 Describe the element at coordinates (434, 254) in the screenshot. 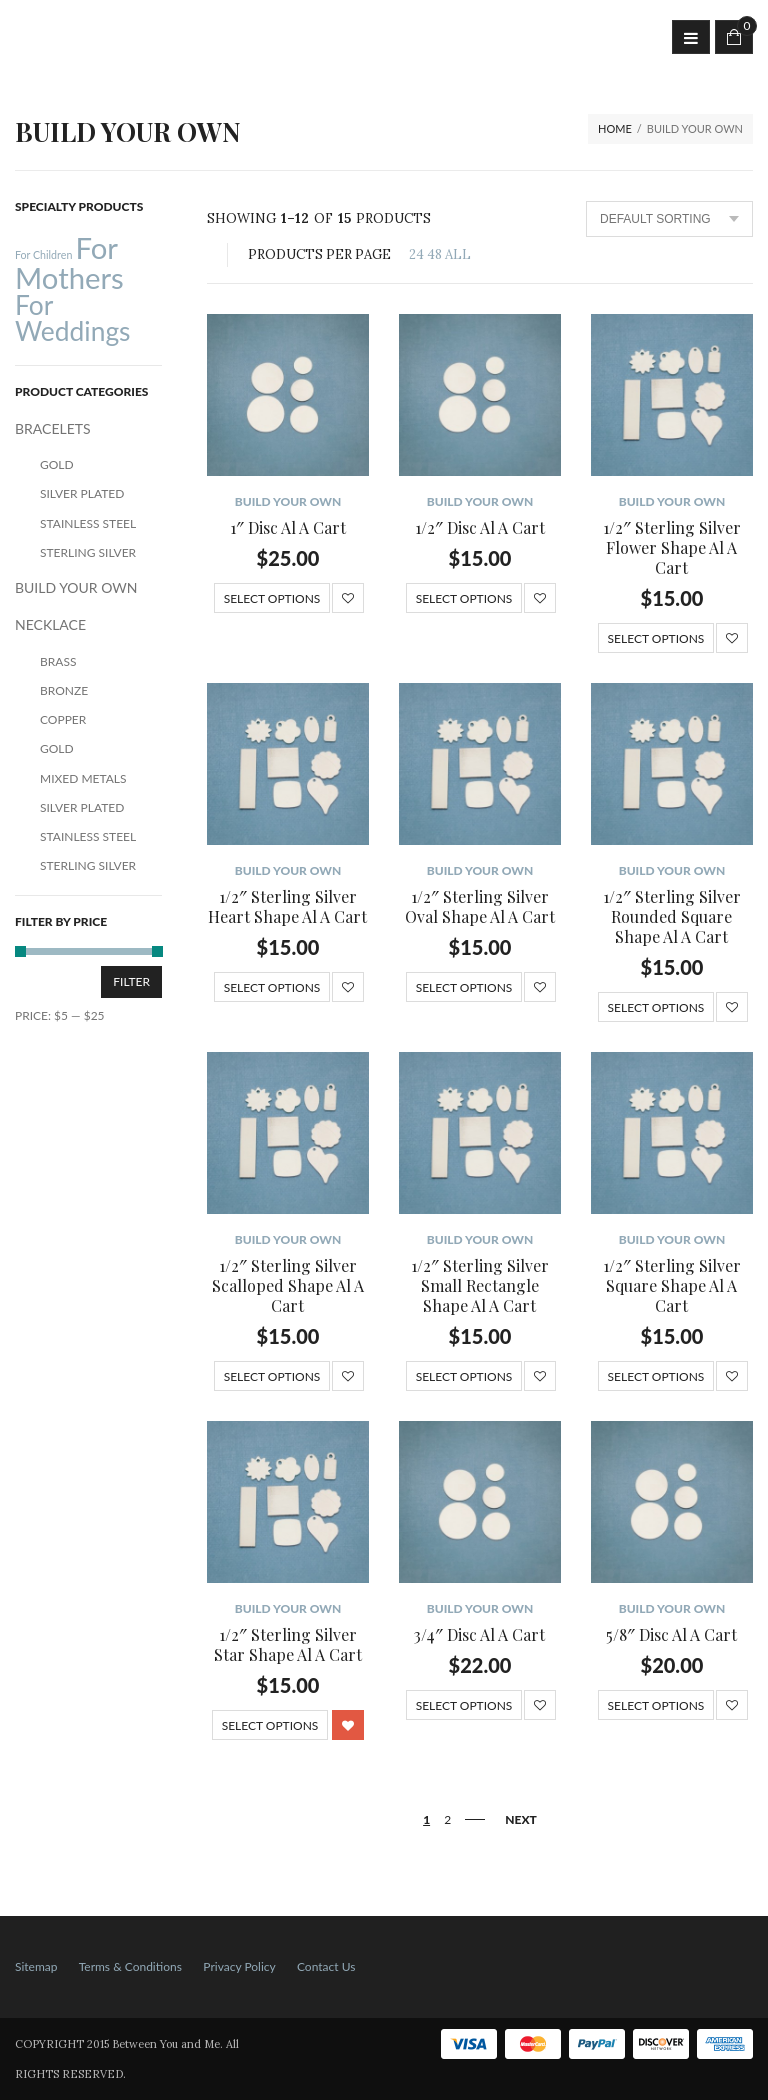

I see `48` at that location.